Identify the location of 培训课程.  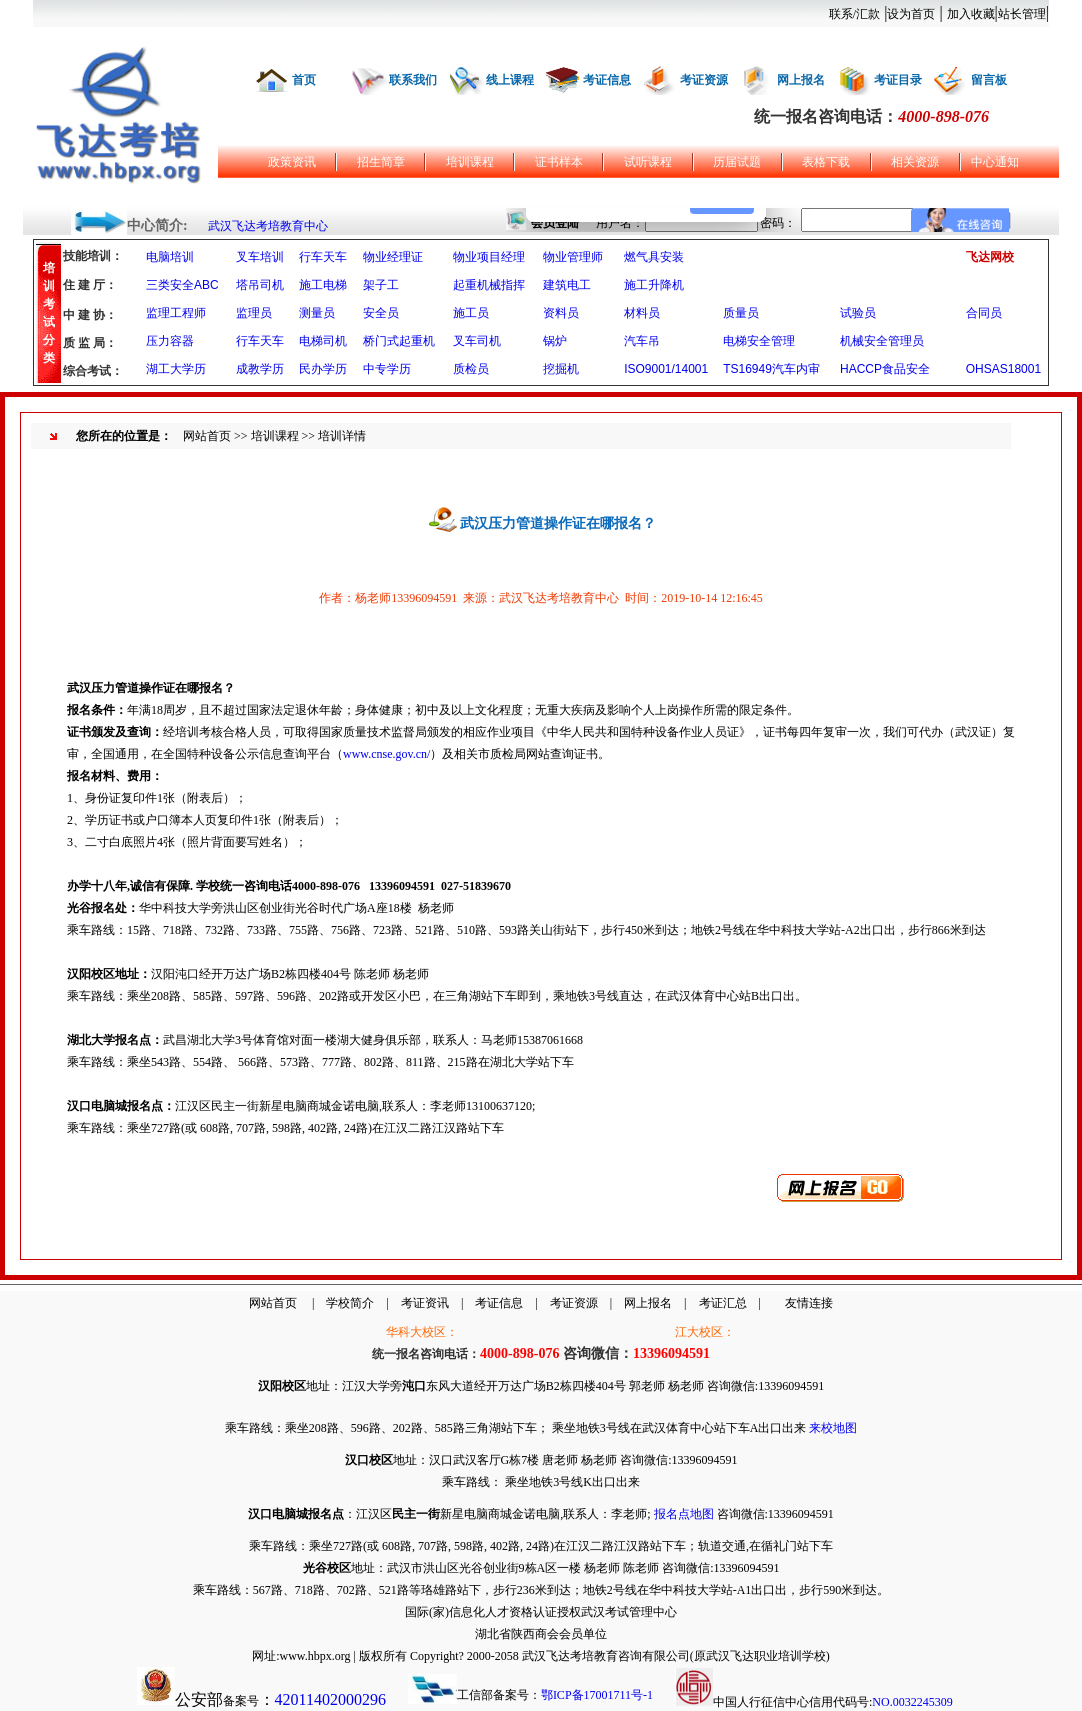
(470, 162).